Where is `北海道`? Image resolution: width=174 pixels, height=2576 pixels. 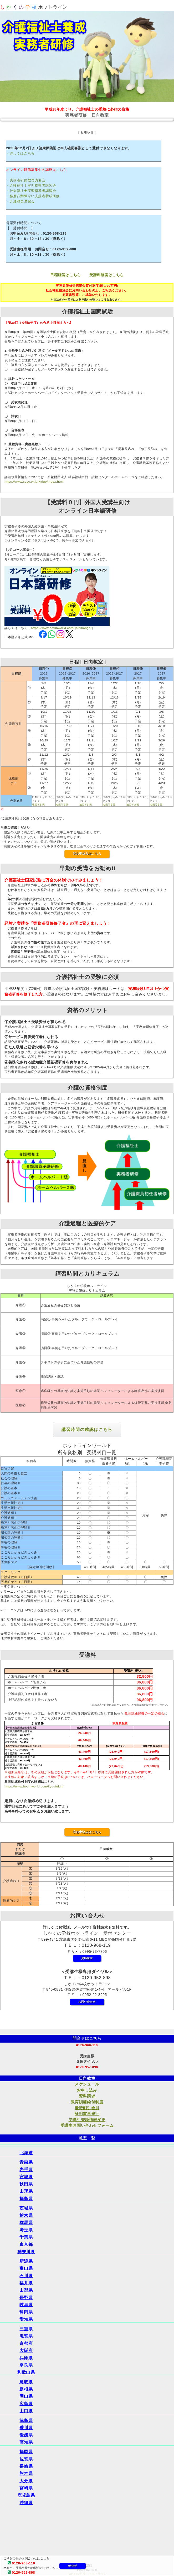
北海道 is located at coordinates (26, 2153).